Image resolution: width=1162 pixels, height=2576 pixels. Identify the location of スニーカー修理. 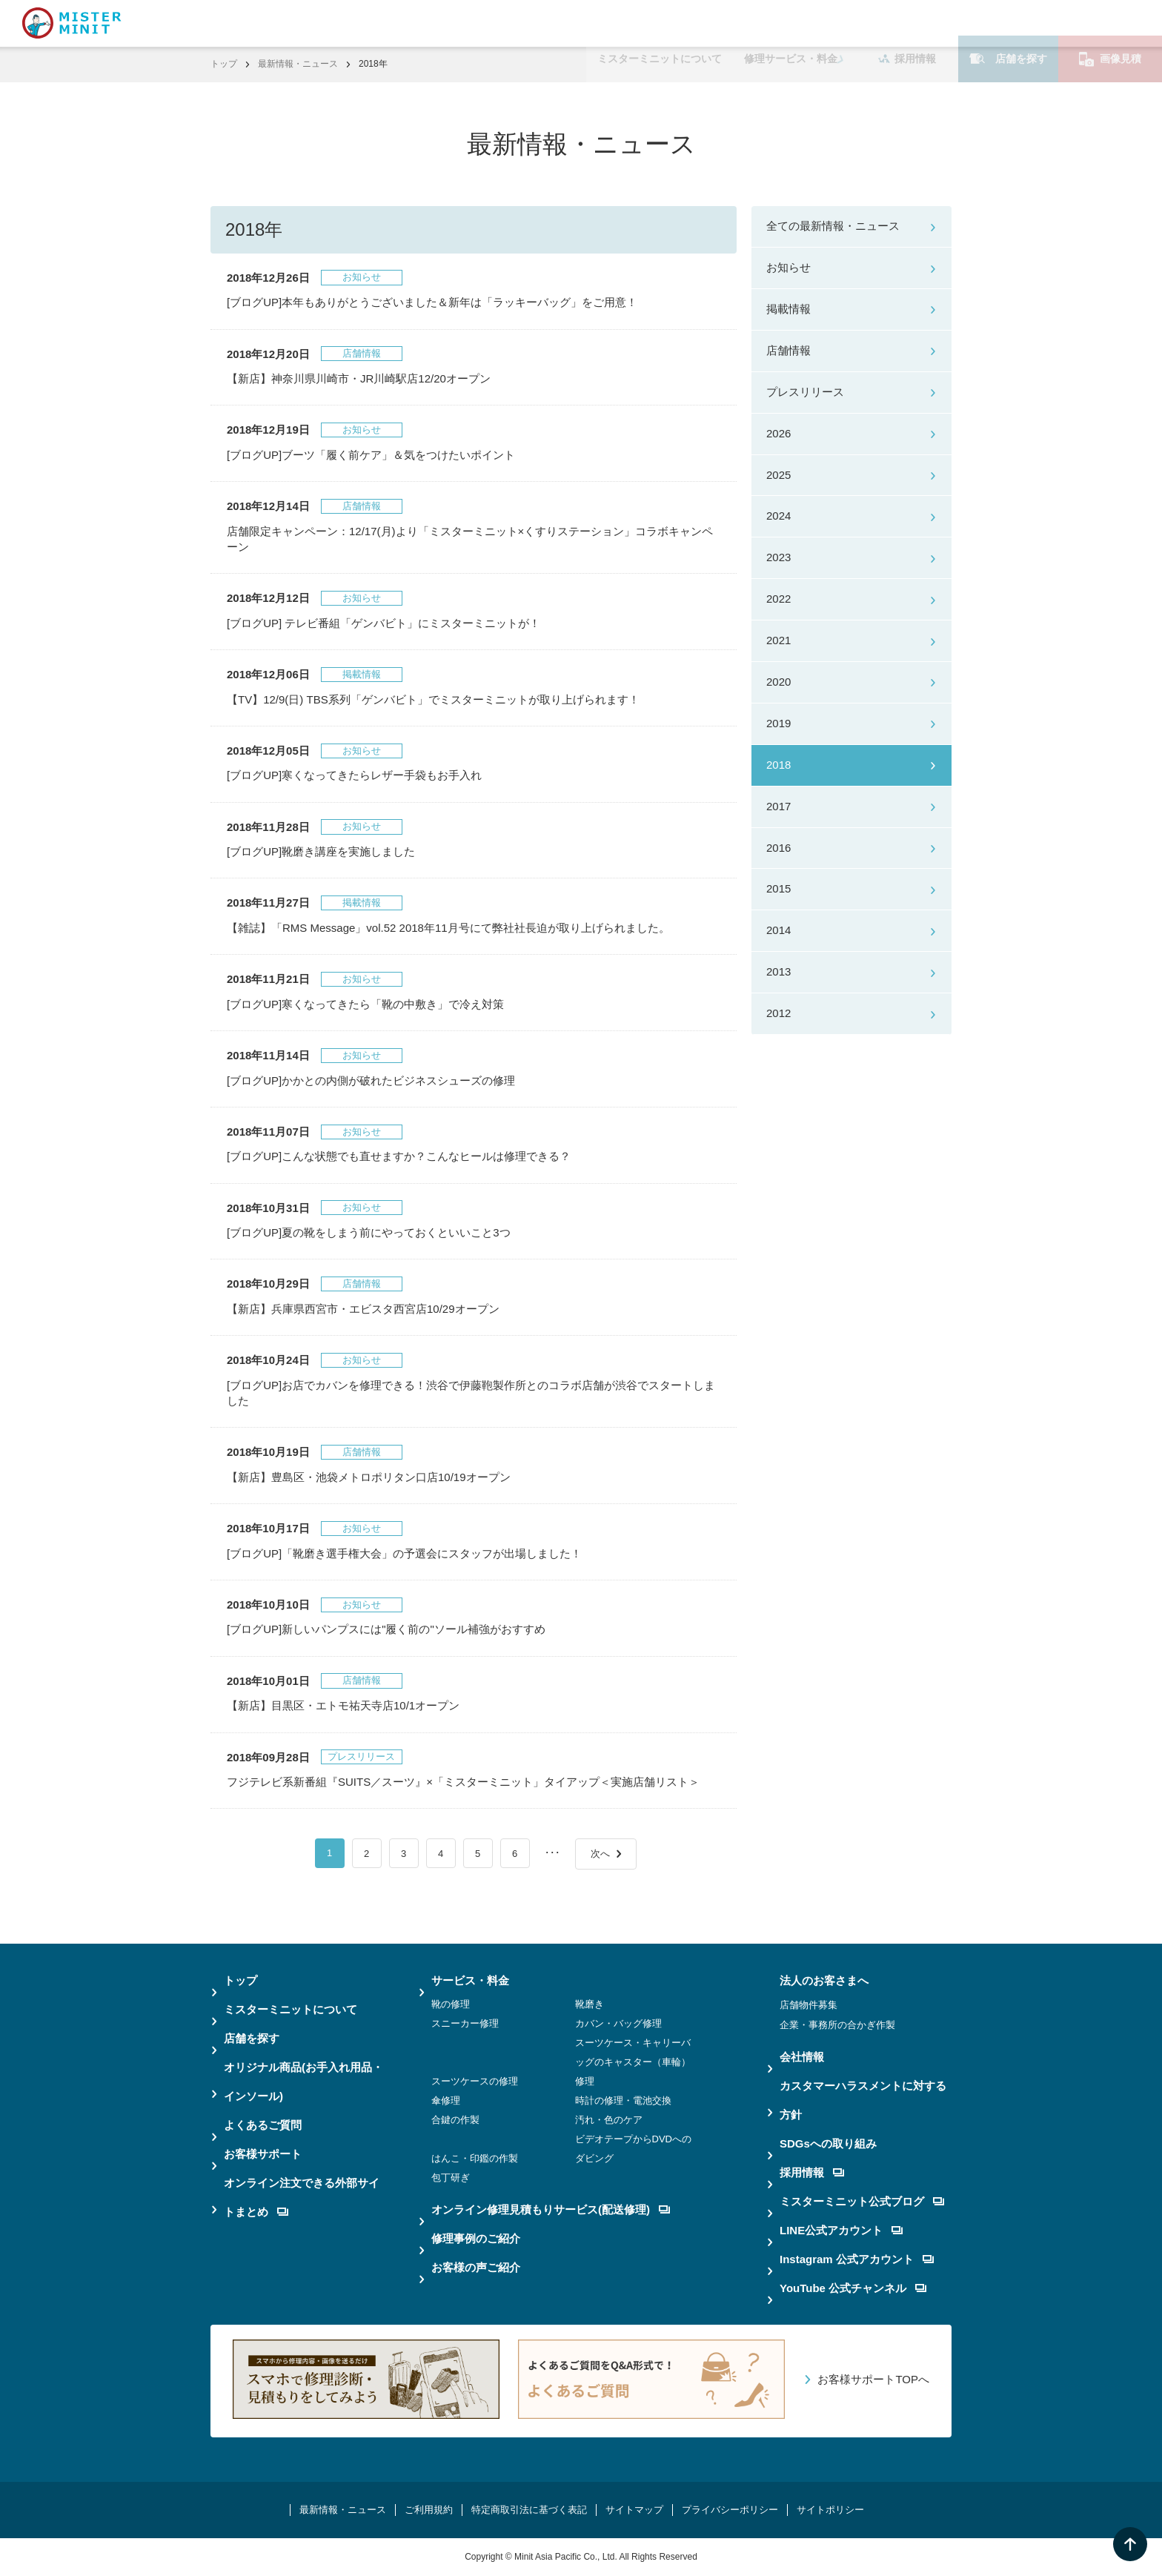
(465, 2023).